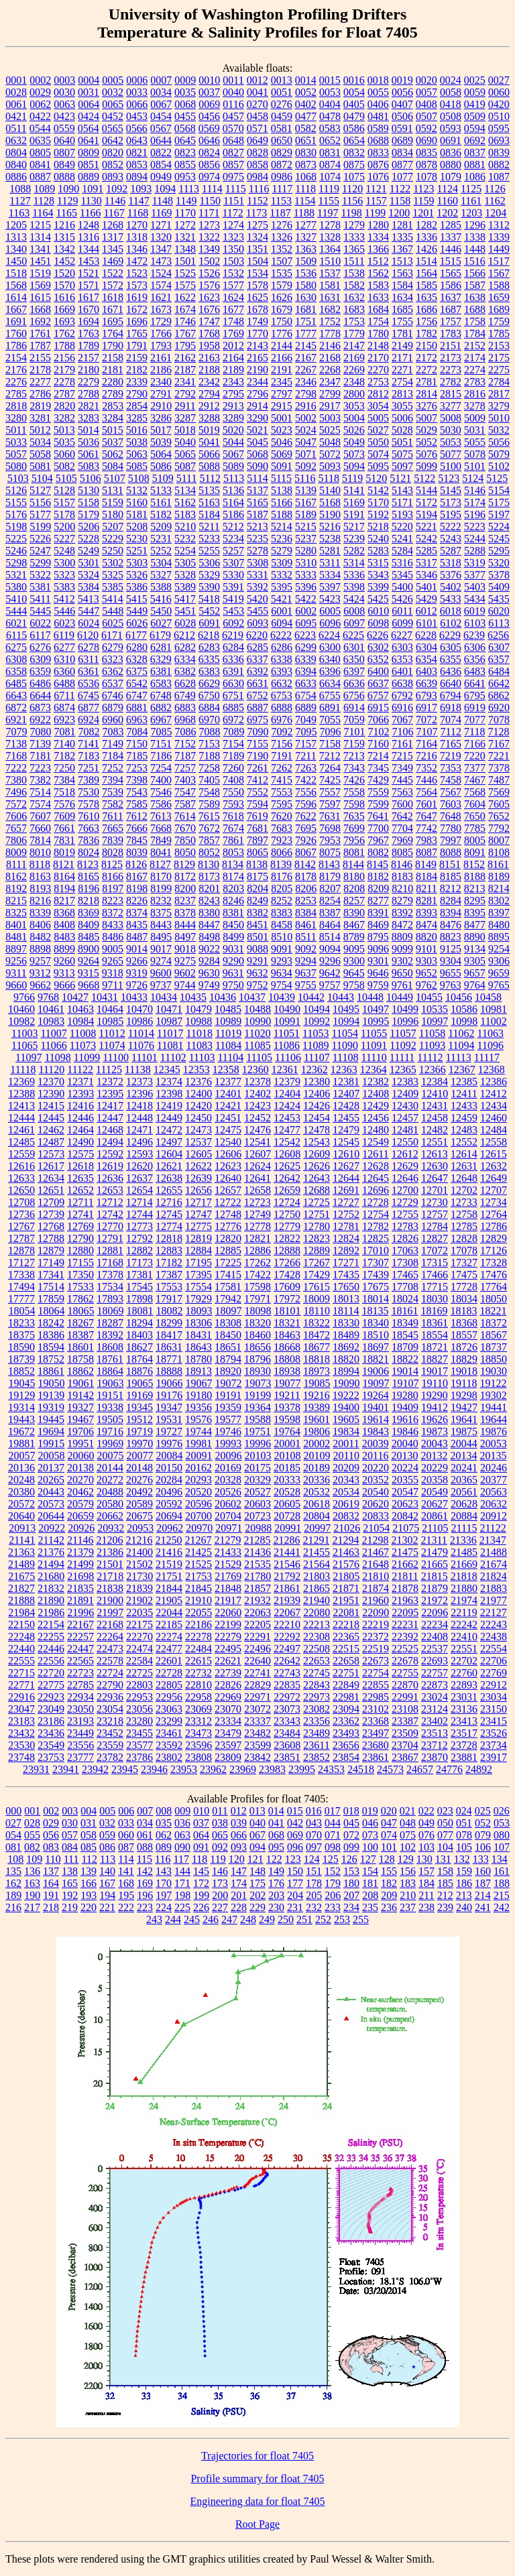  I want to click on 230, so click(276, 1907).